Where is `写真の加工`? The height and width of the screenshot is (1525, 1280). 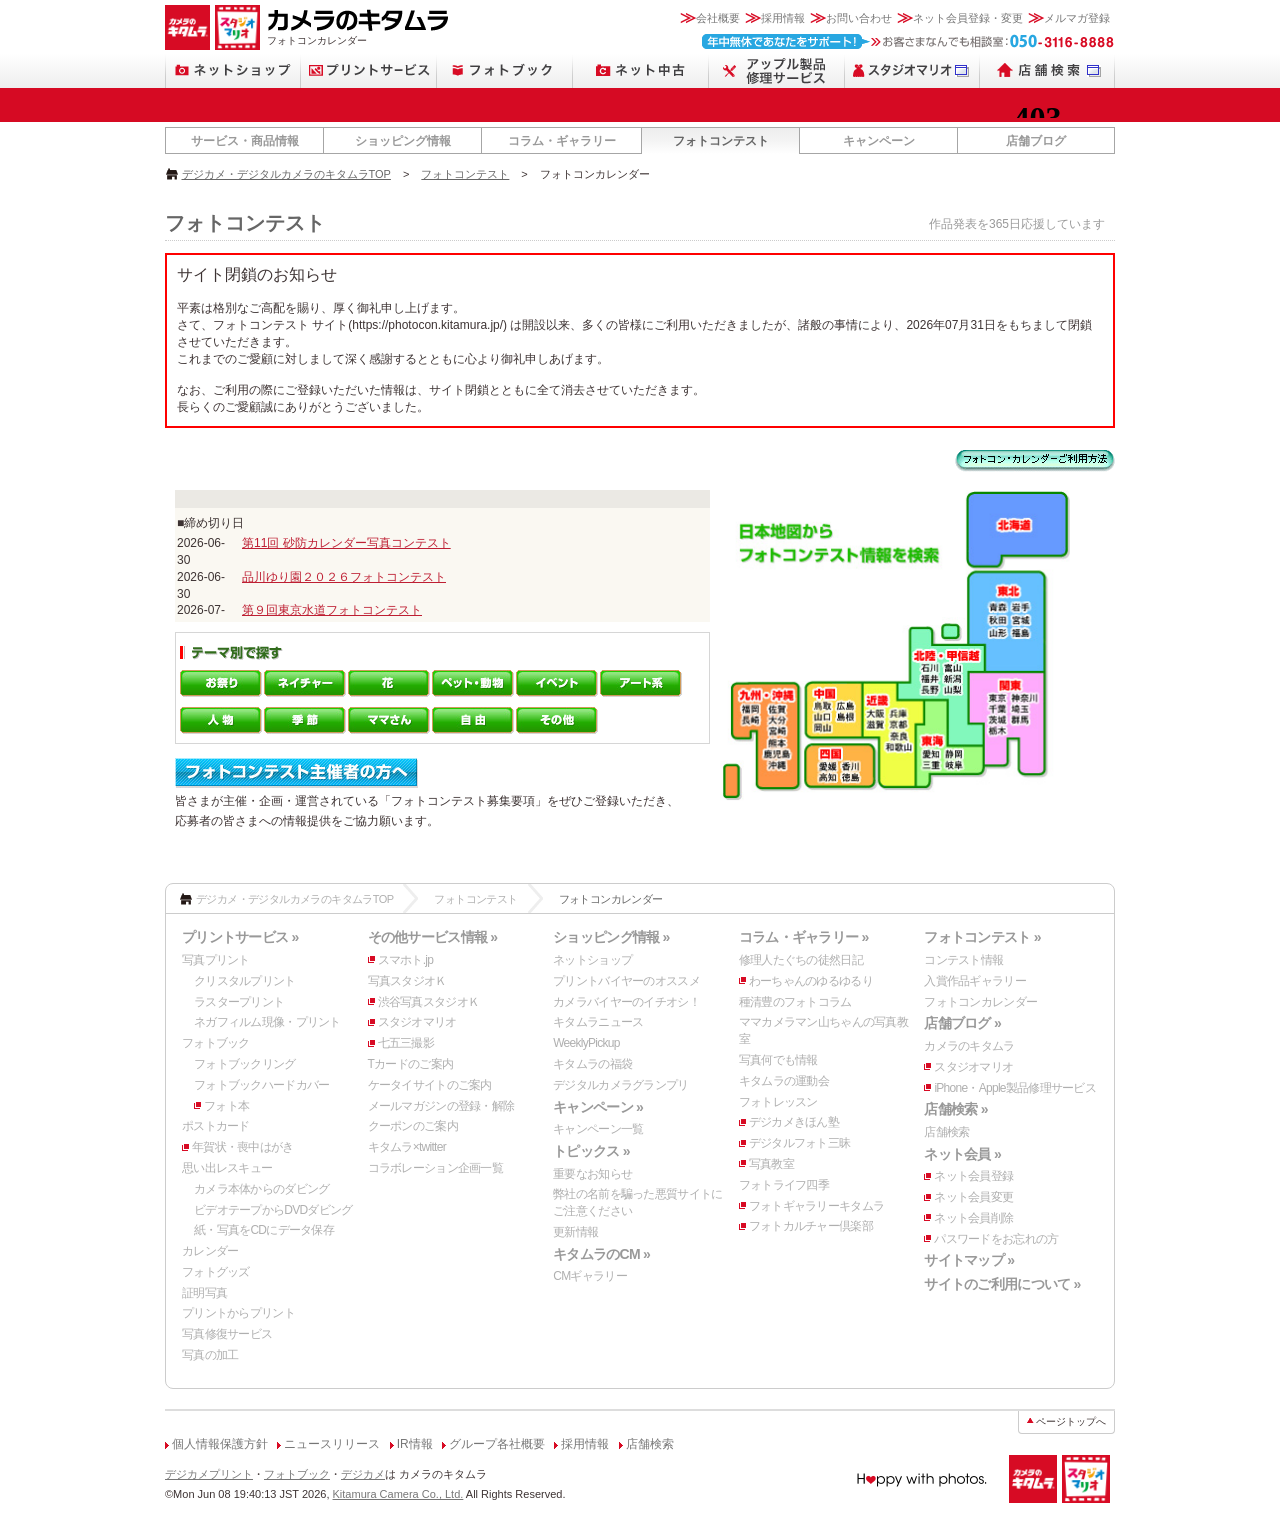
写真の加工 is located at coordinates (210, 1355).